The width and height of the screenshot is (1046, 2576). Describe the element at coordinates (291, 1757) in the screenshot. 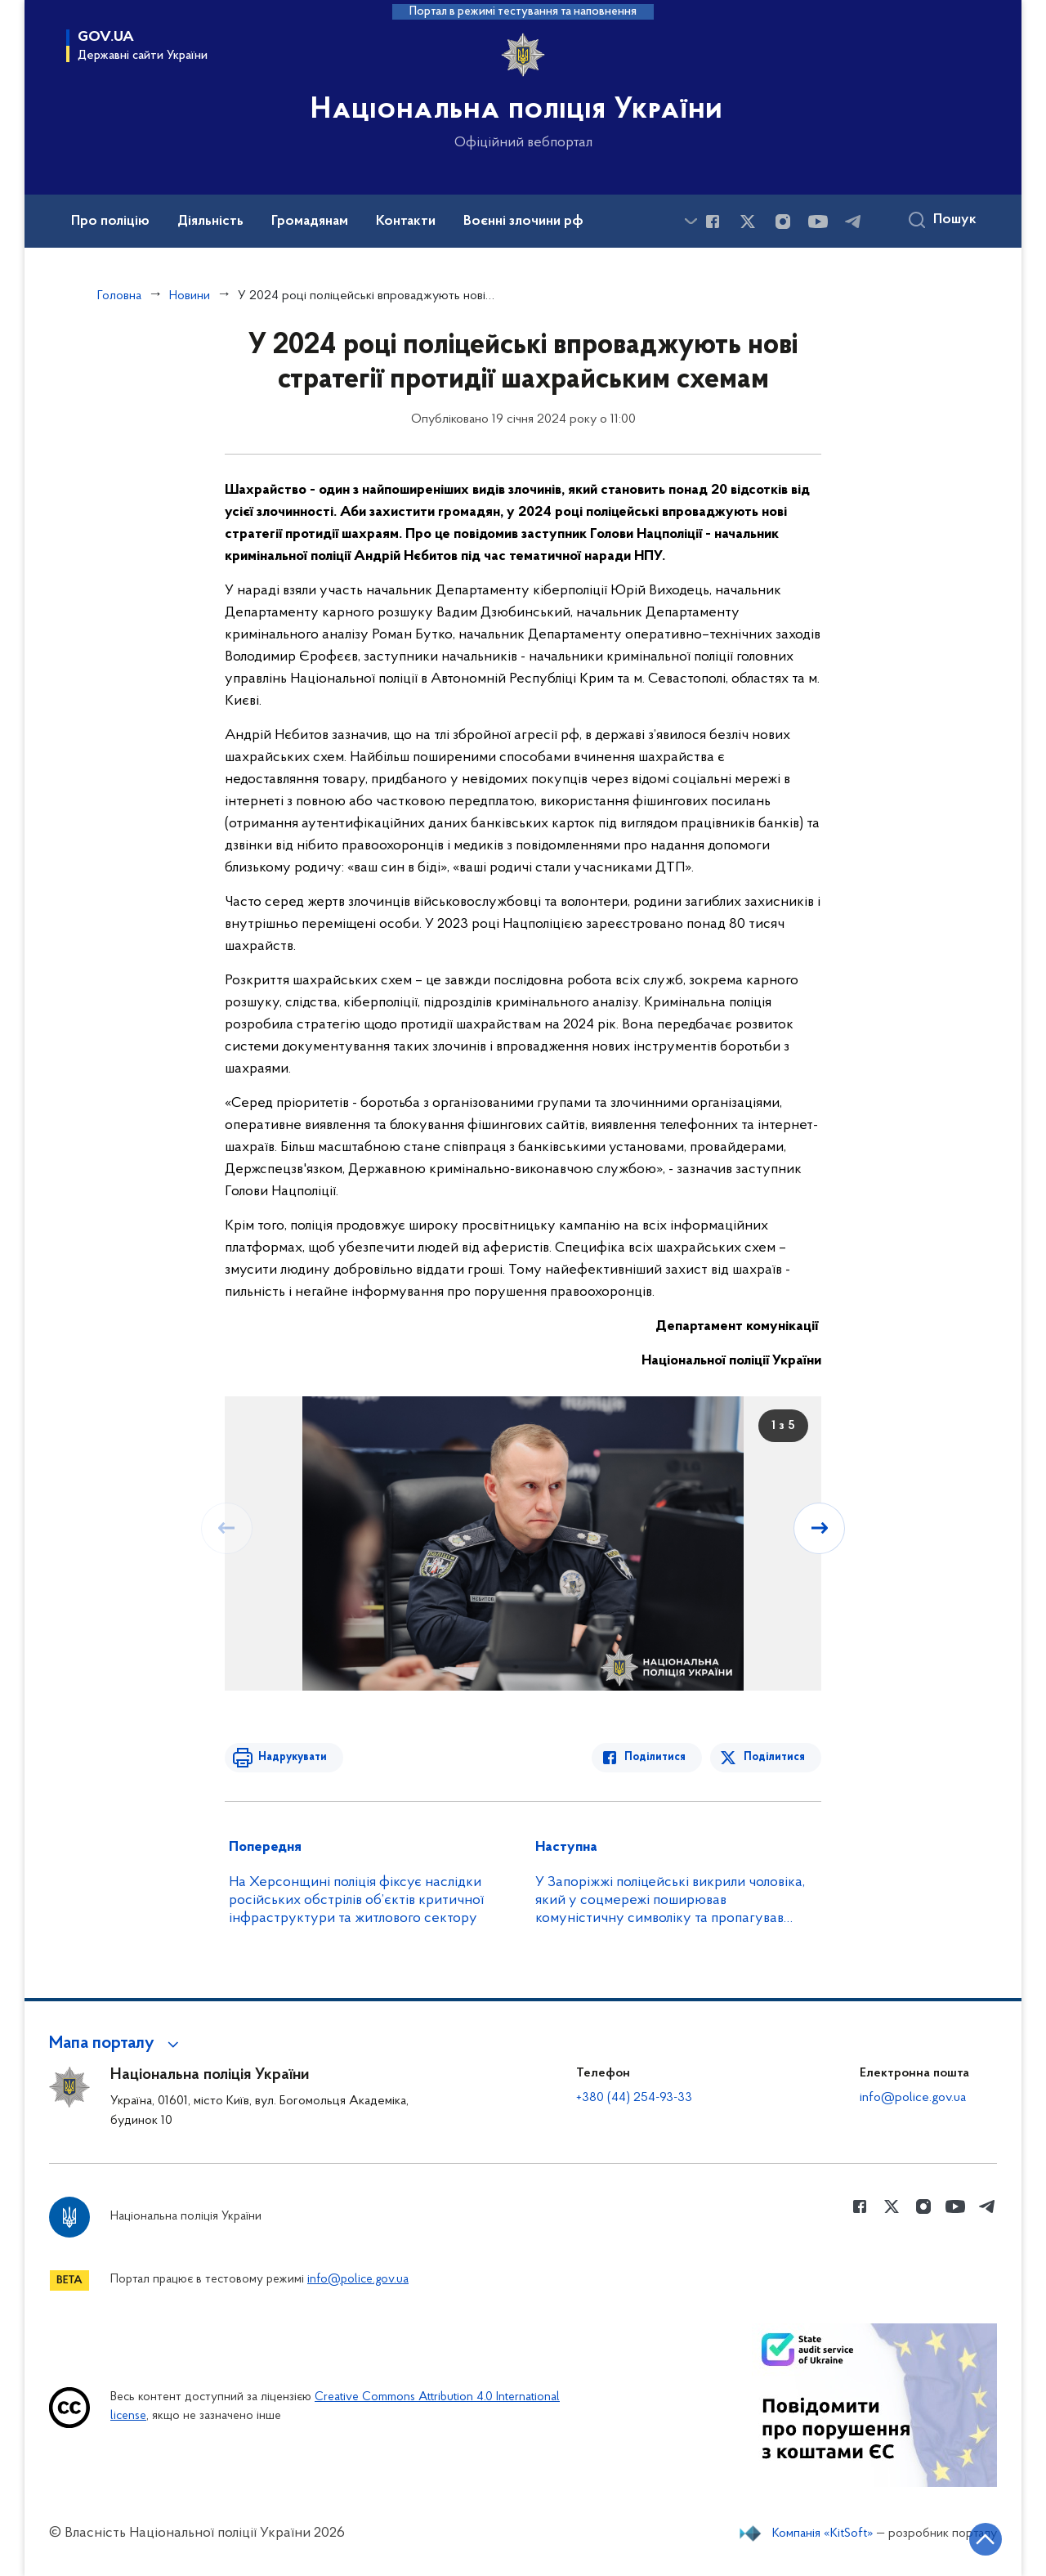

I see `Надрукувати` at that location.